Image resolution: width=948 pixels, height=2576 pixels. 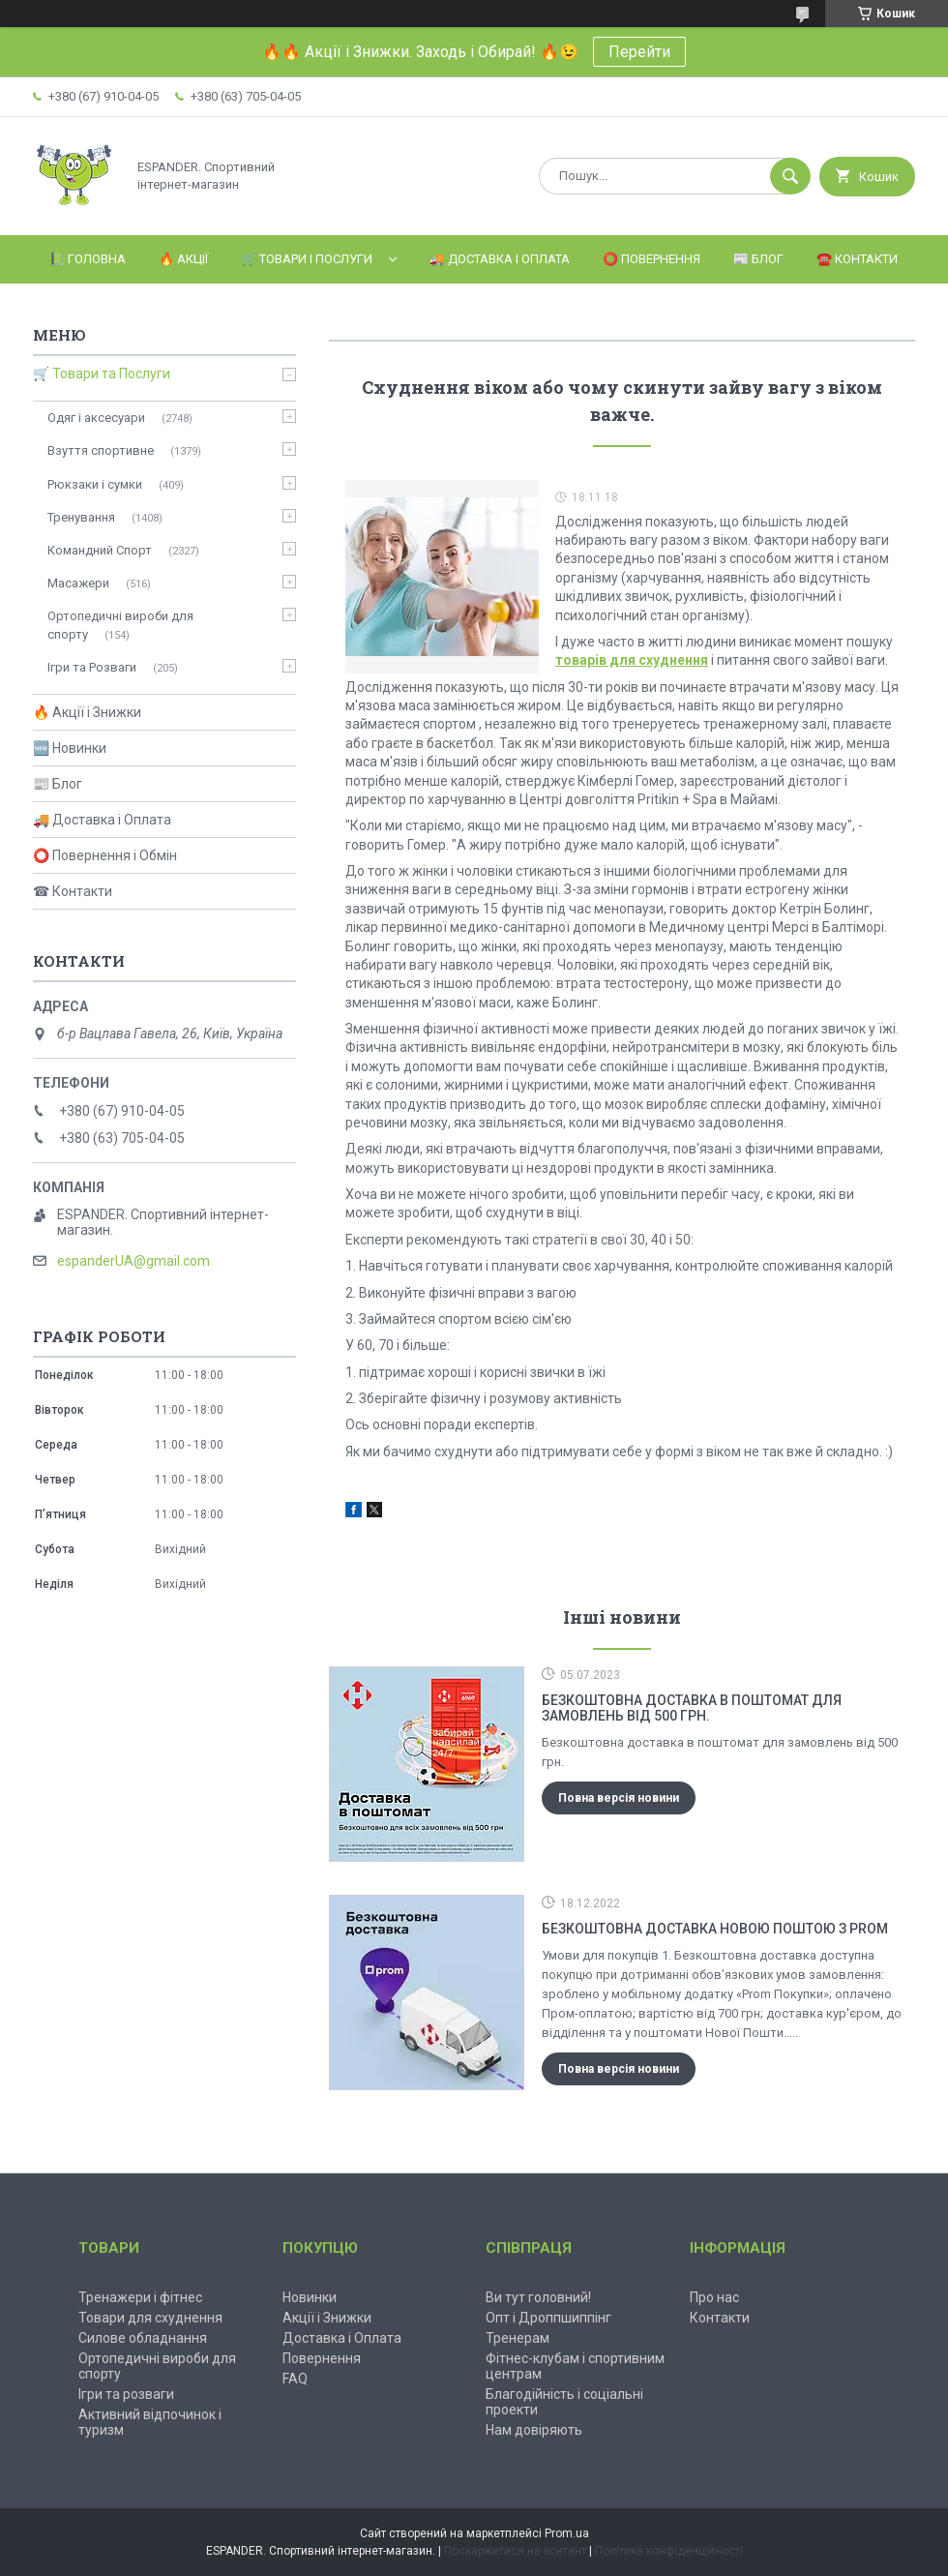 What do you see at coordinates (534, 2430) in the screenshot?
I see `Нам довіряють` at bounding box center [534, 2430].